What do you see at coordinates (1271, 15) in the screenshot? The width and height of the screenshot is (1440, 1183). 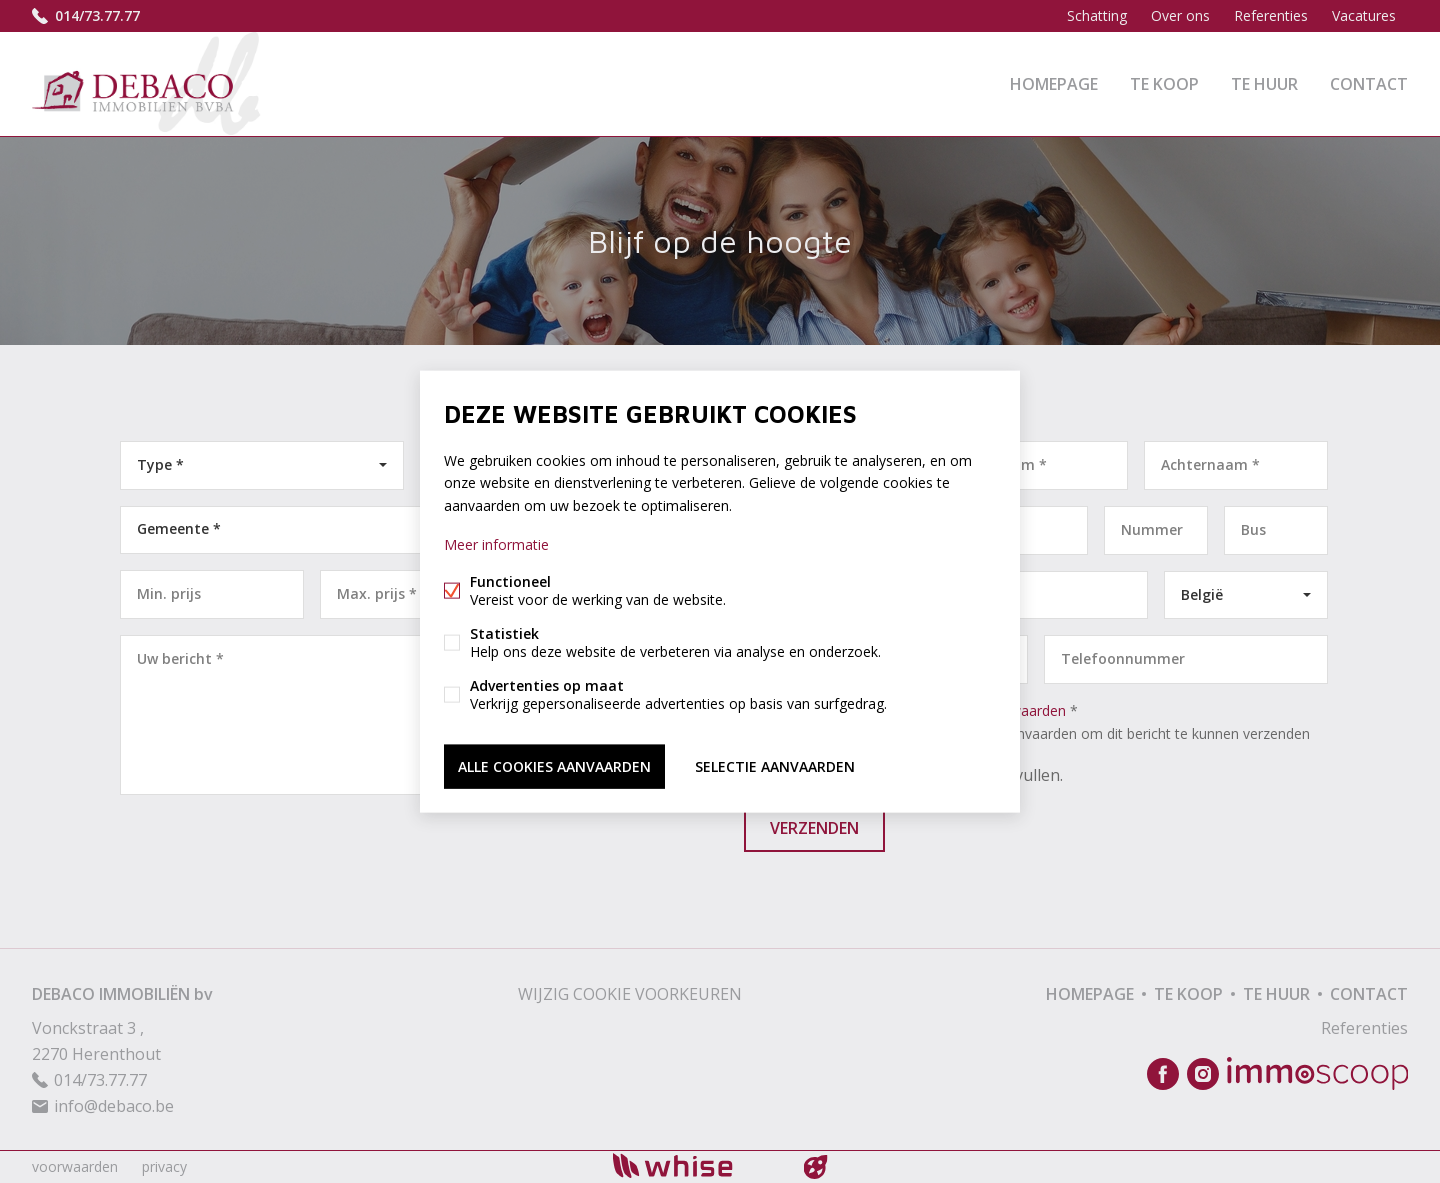 I see `Referenties` at bounding box center [1271, 15].